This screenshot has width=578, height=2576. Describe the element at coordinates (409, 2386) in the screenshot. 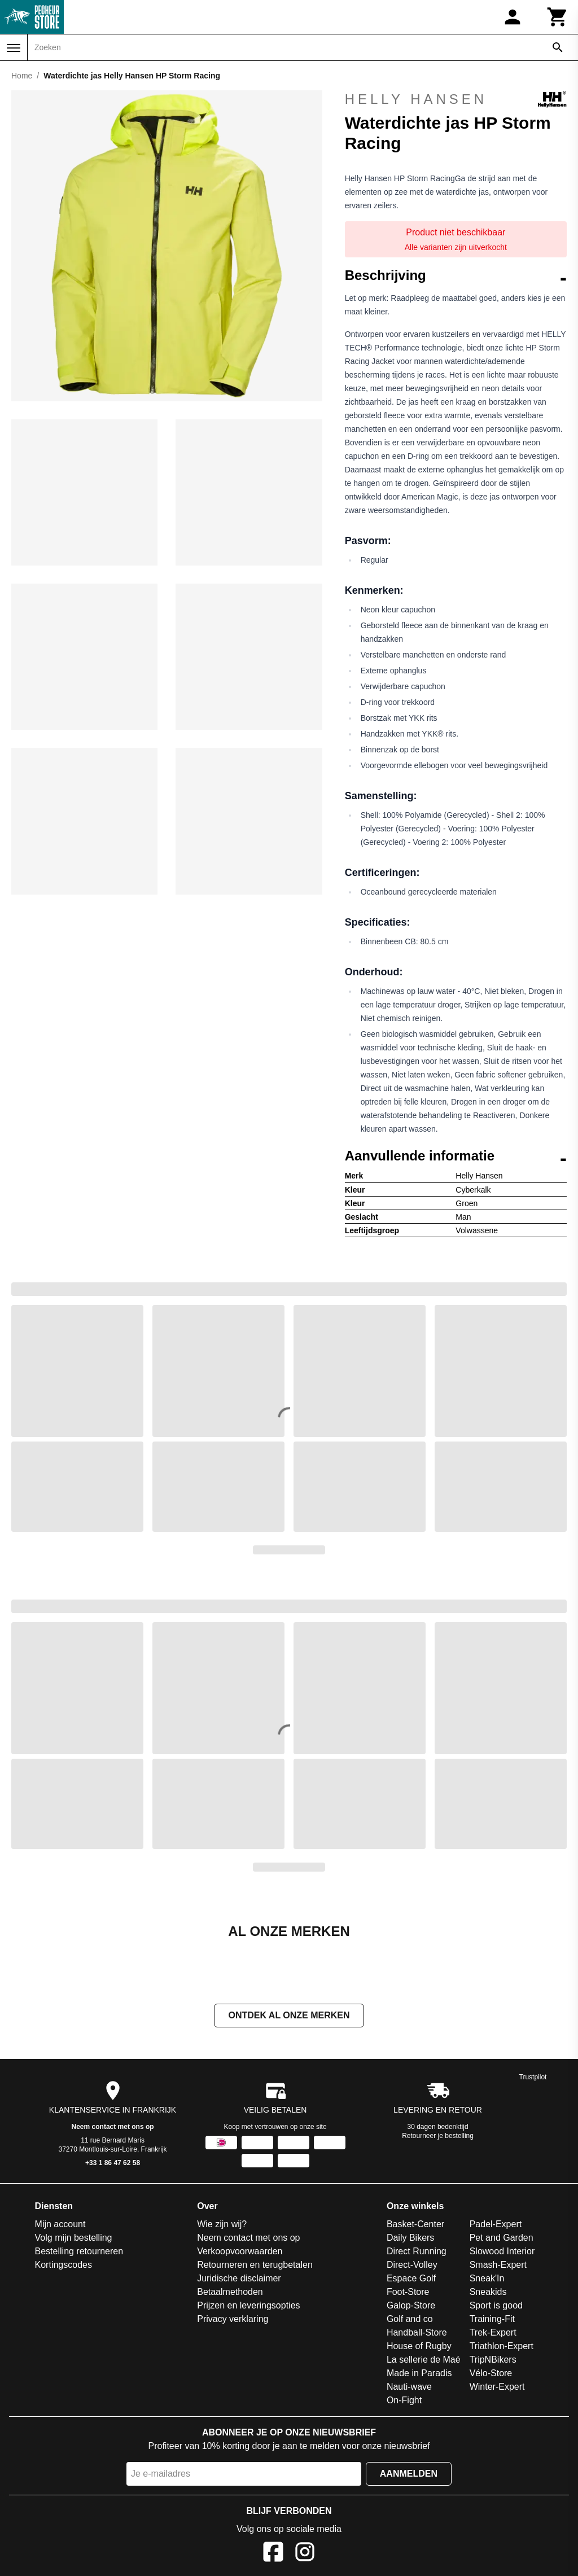

I see `Nauti-wave` at that location.